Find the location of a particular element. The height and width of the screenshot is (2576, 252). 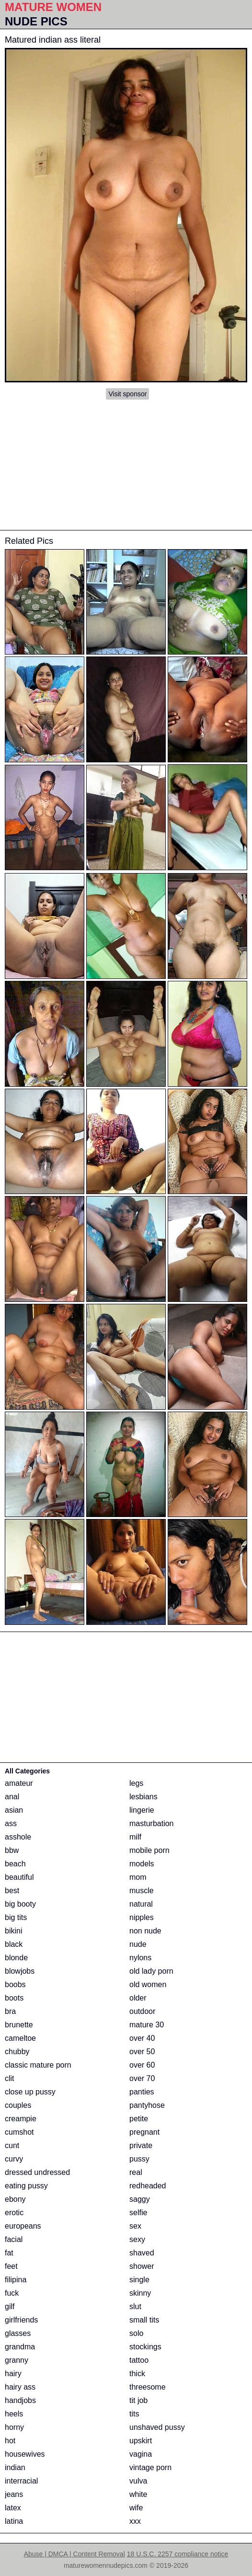

anal is located at coordinates (12, 1797).